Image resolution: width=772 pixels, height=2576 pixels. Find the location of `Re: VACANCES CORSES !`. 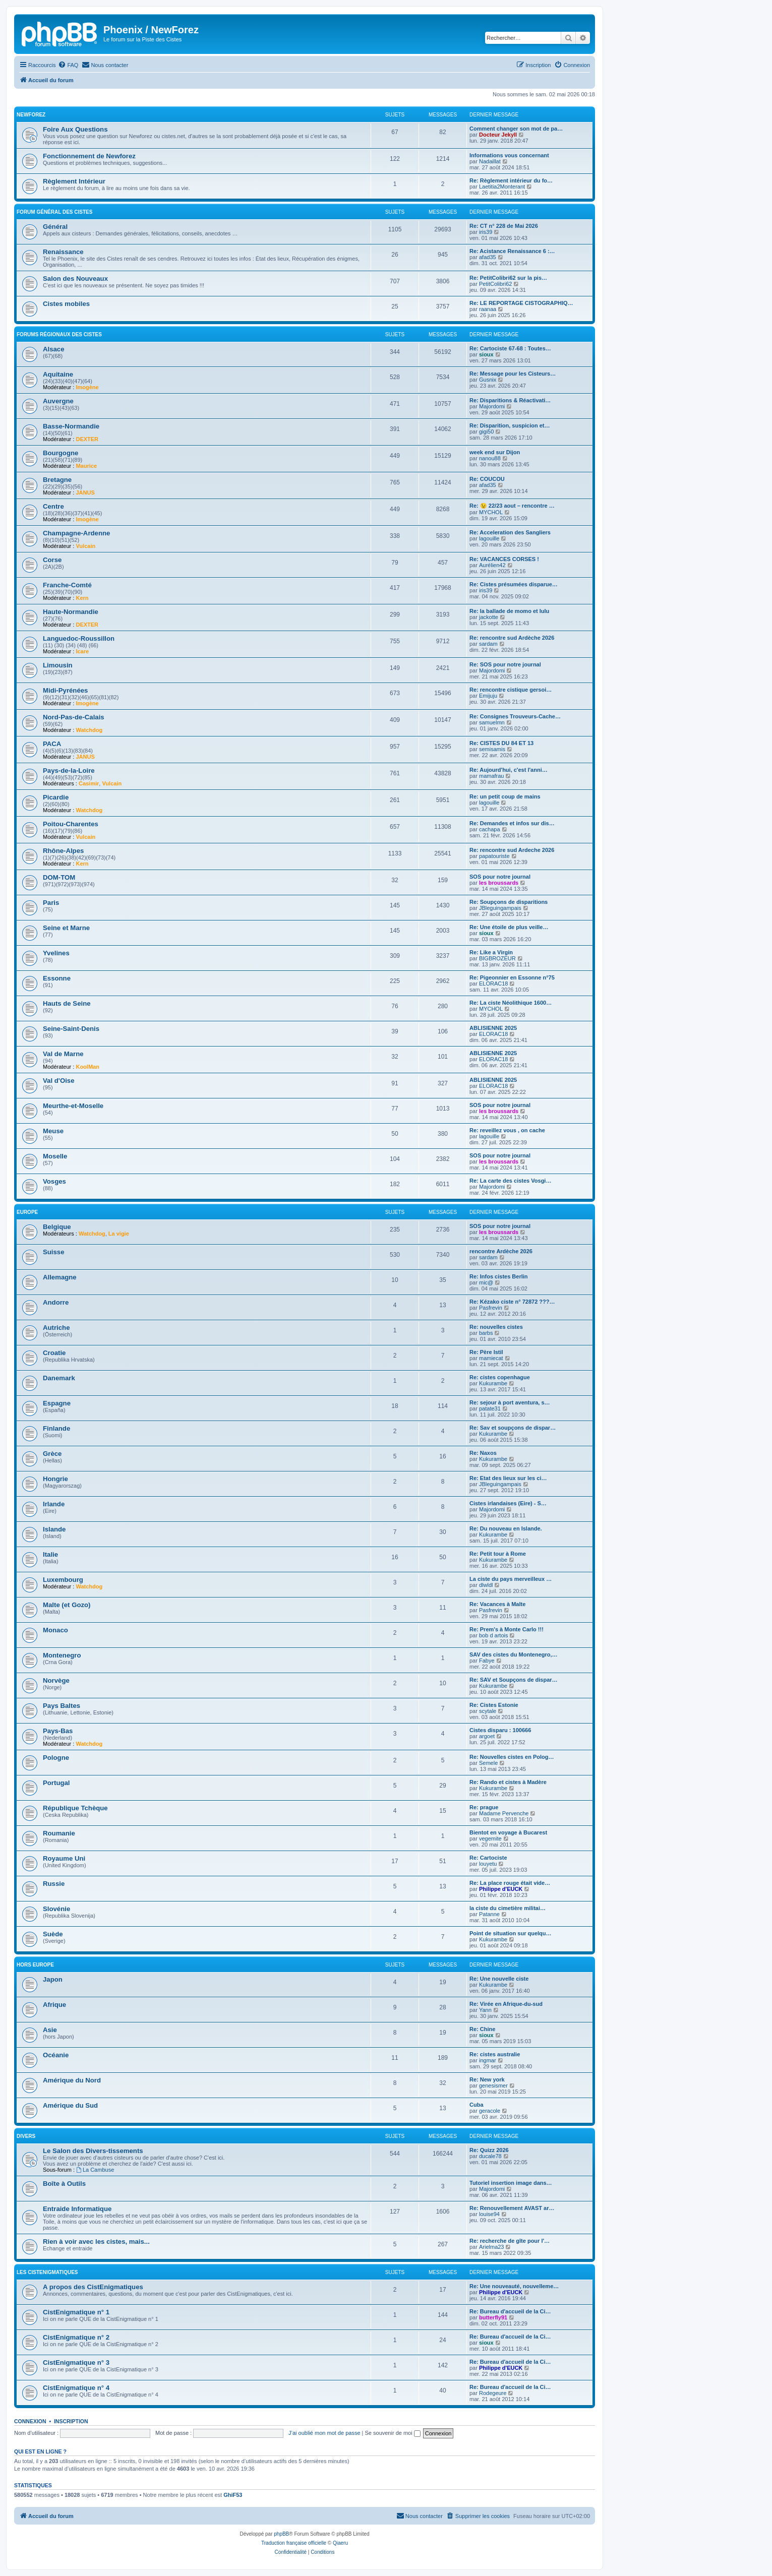

Re: VACANCES CORSES ! is located at coordinates (504, 559).